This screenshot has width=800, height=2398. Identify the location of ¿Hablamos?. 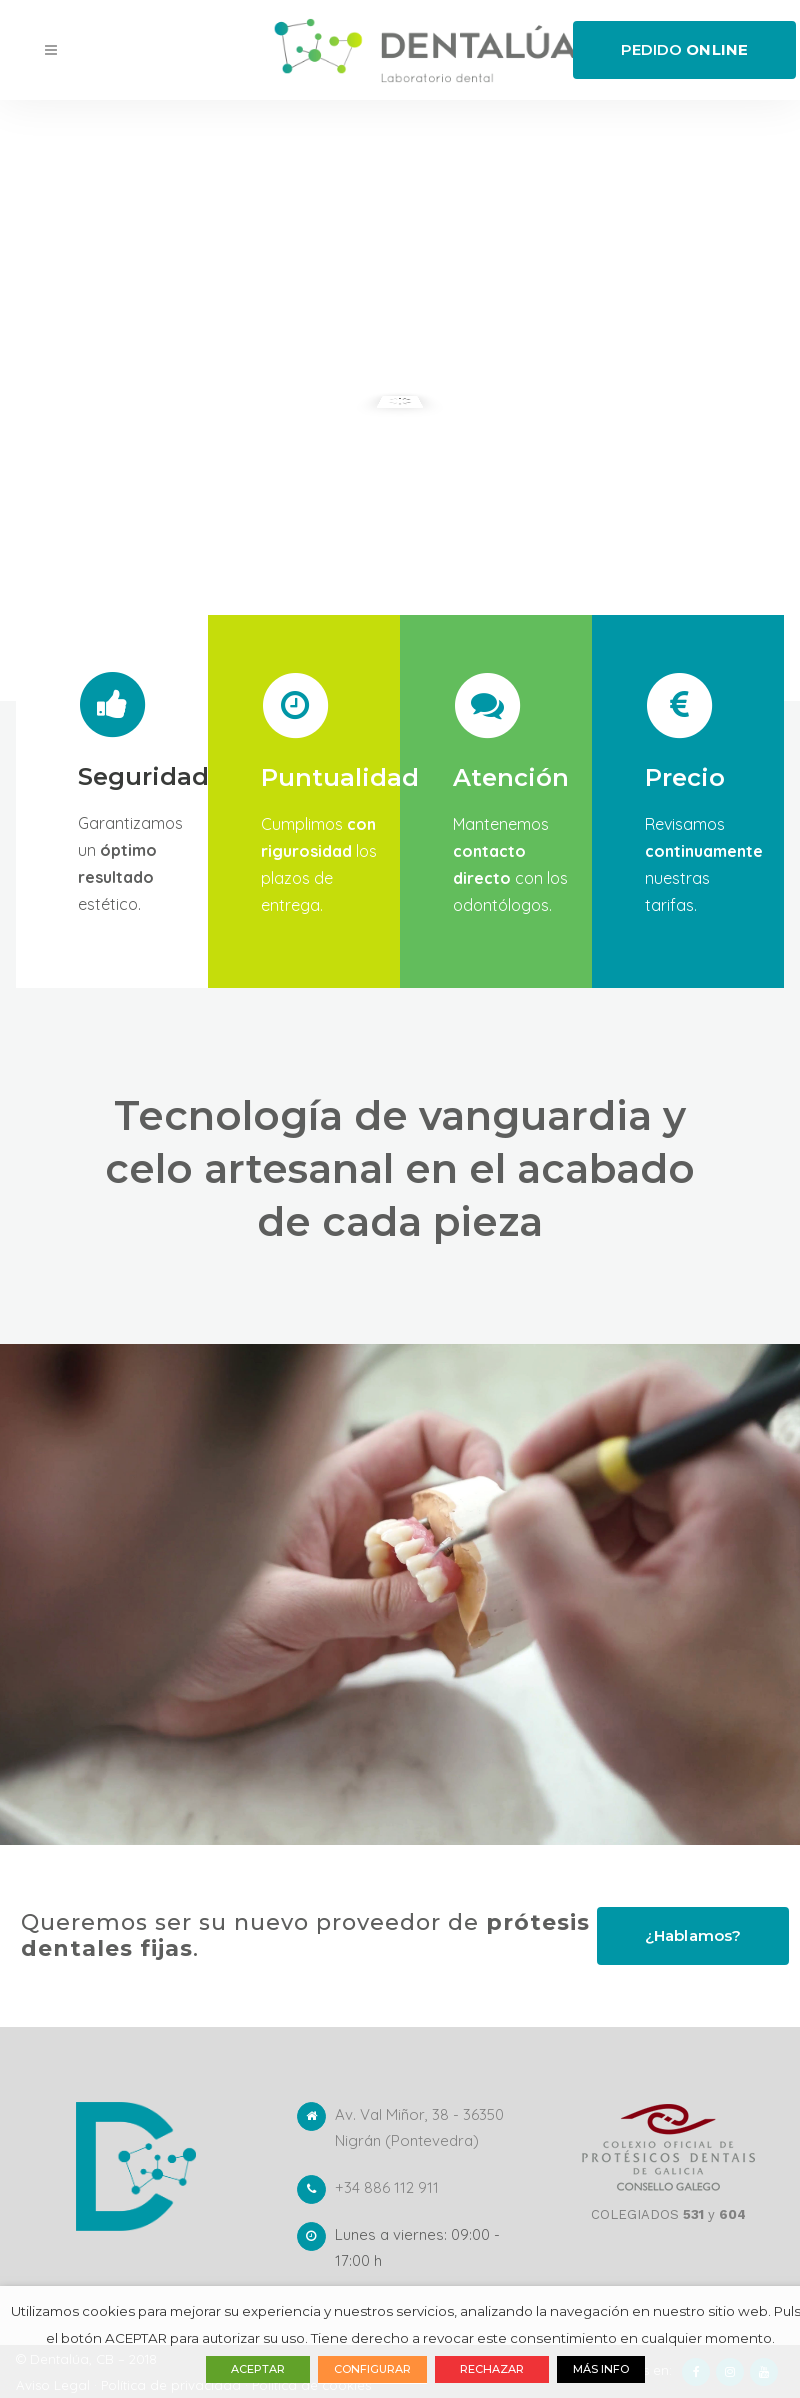
(693, 1935).